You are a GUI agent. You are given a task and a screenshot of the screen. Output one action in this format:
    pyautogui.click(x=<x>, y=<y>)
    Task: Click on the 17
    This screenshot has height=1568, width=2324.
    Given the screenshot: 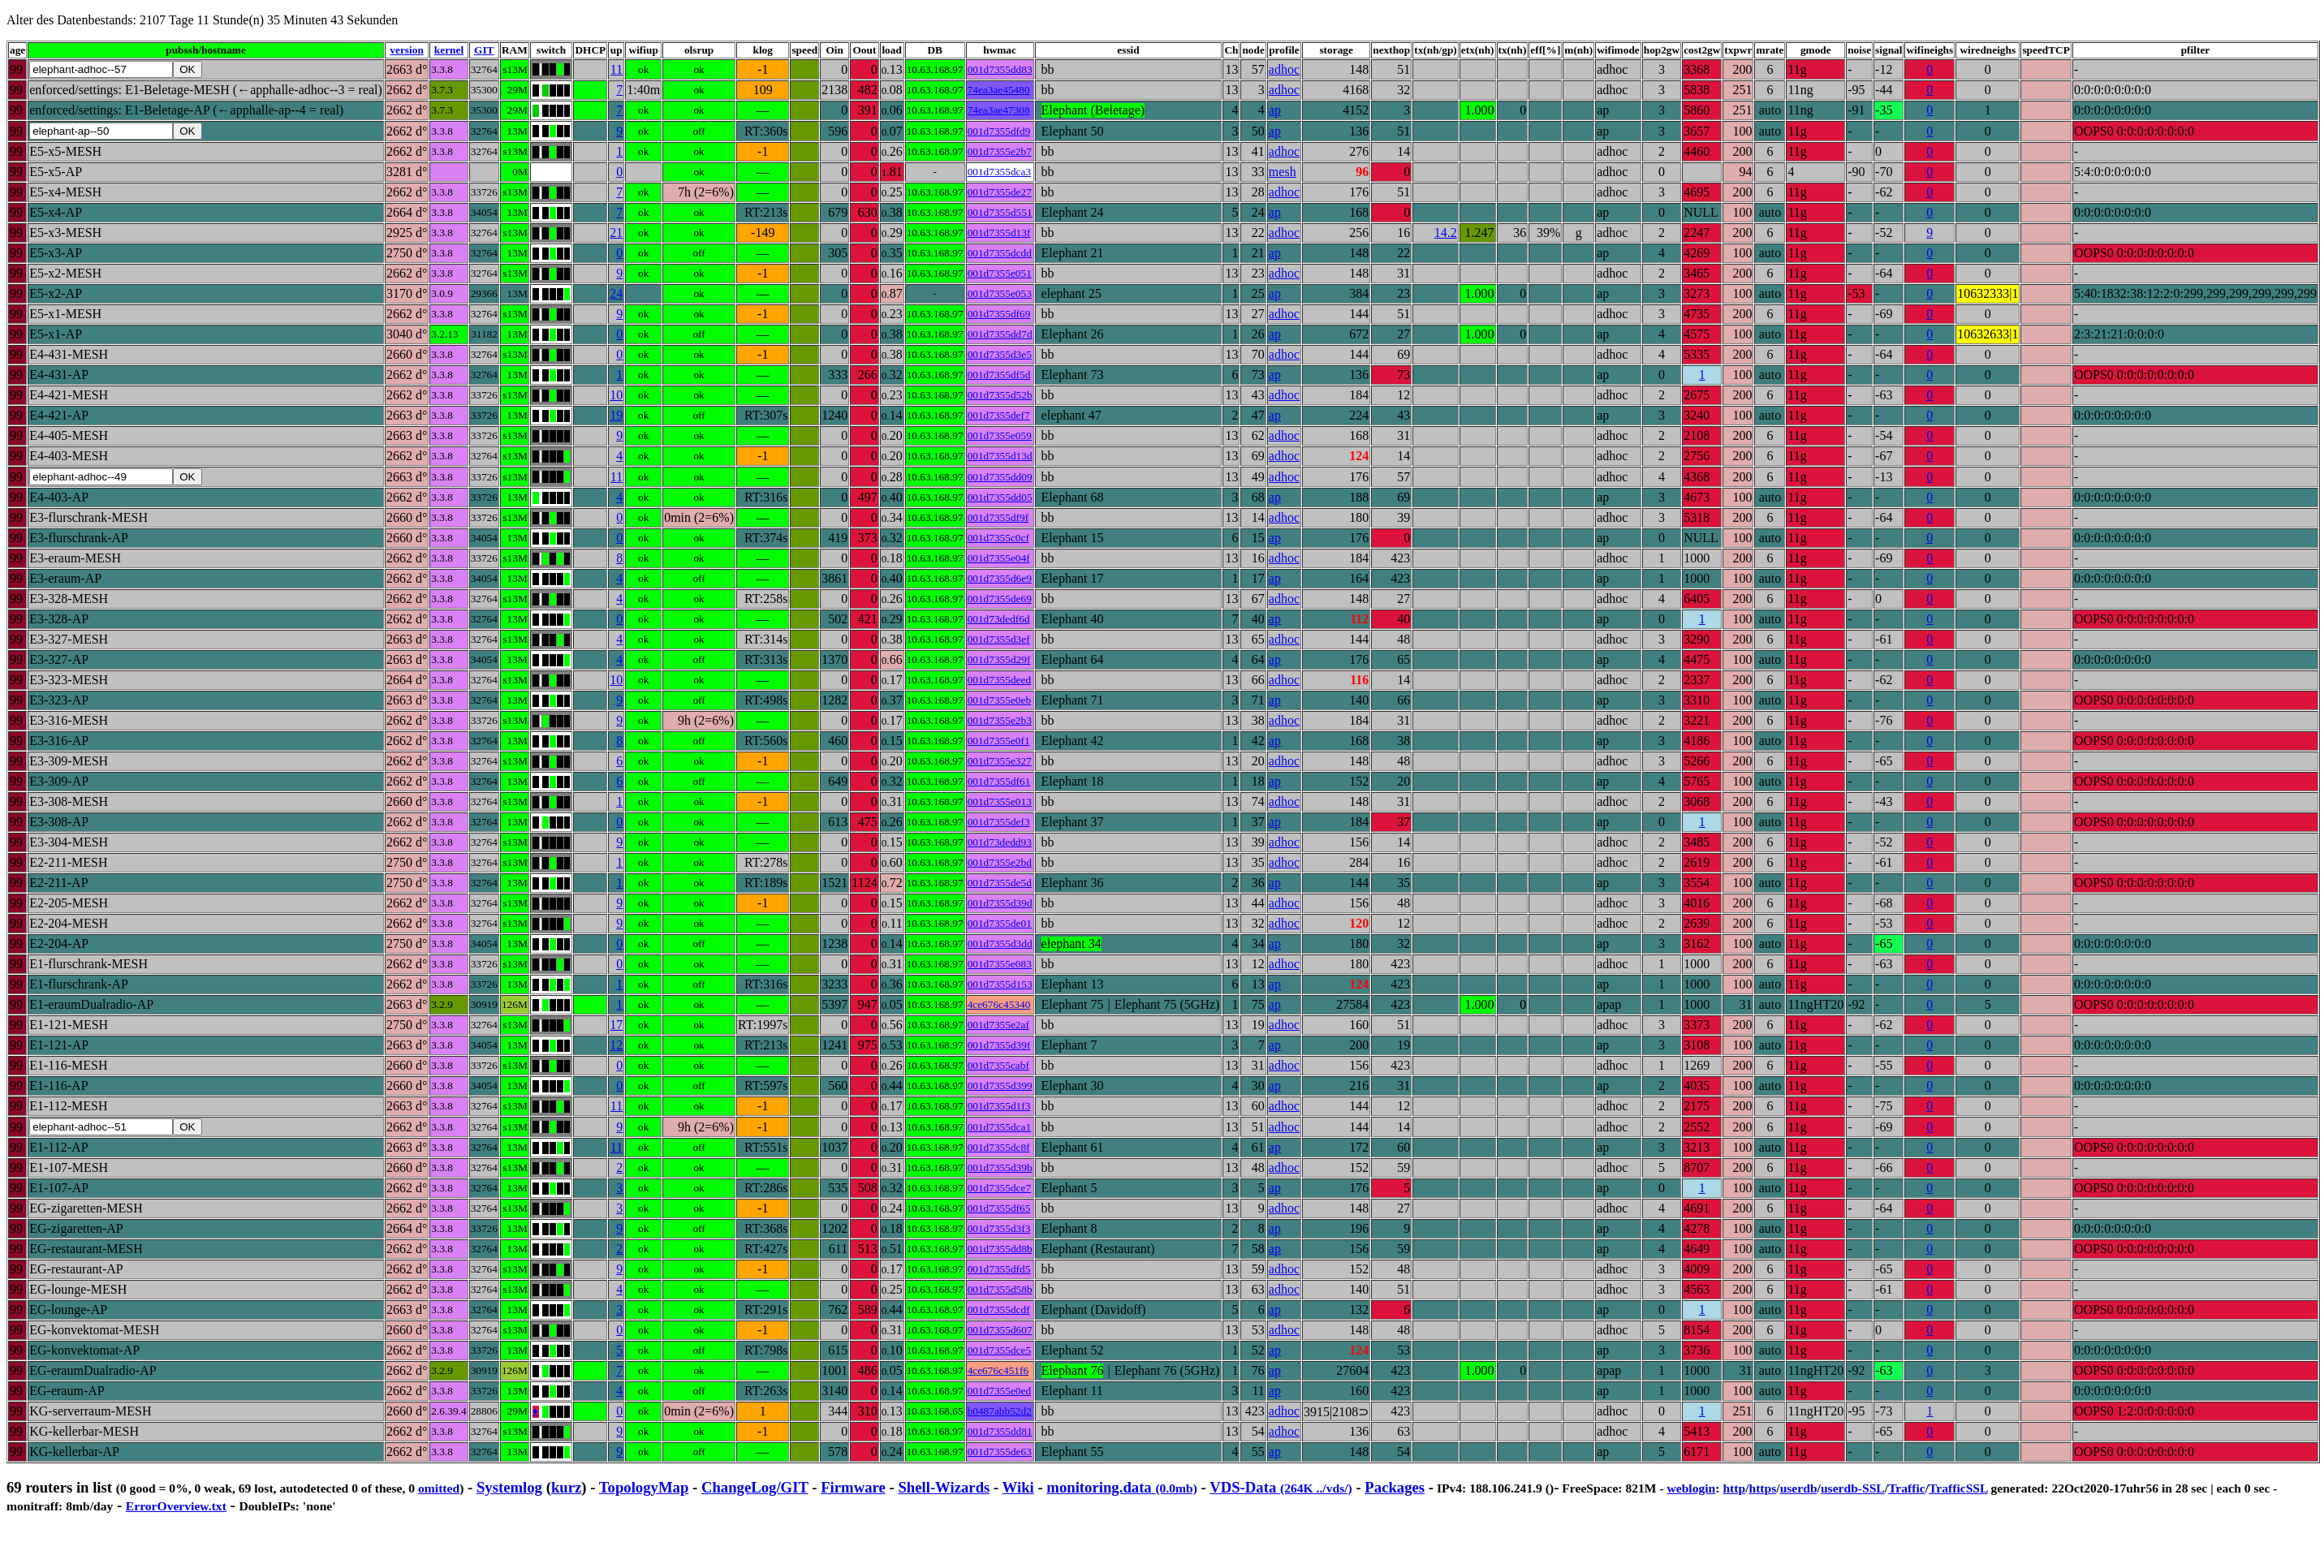 What is the action you would take?
    pyautogui.click(x=620, y=1025)
    